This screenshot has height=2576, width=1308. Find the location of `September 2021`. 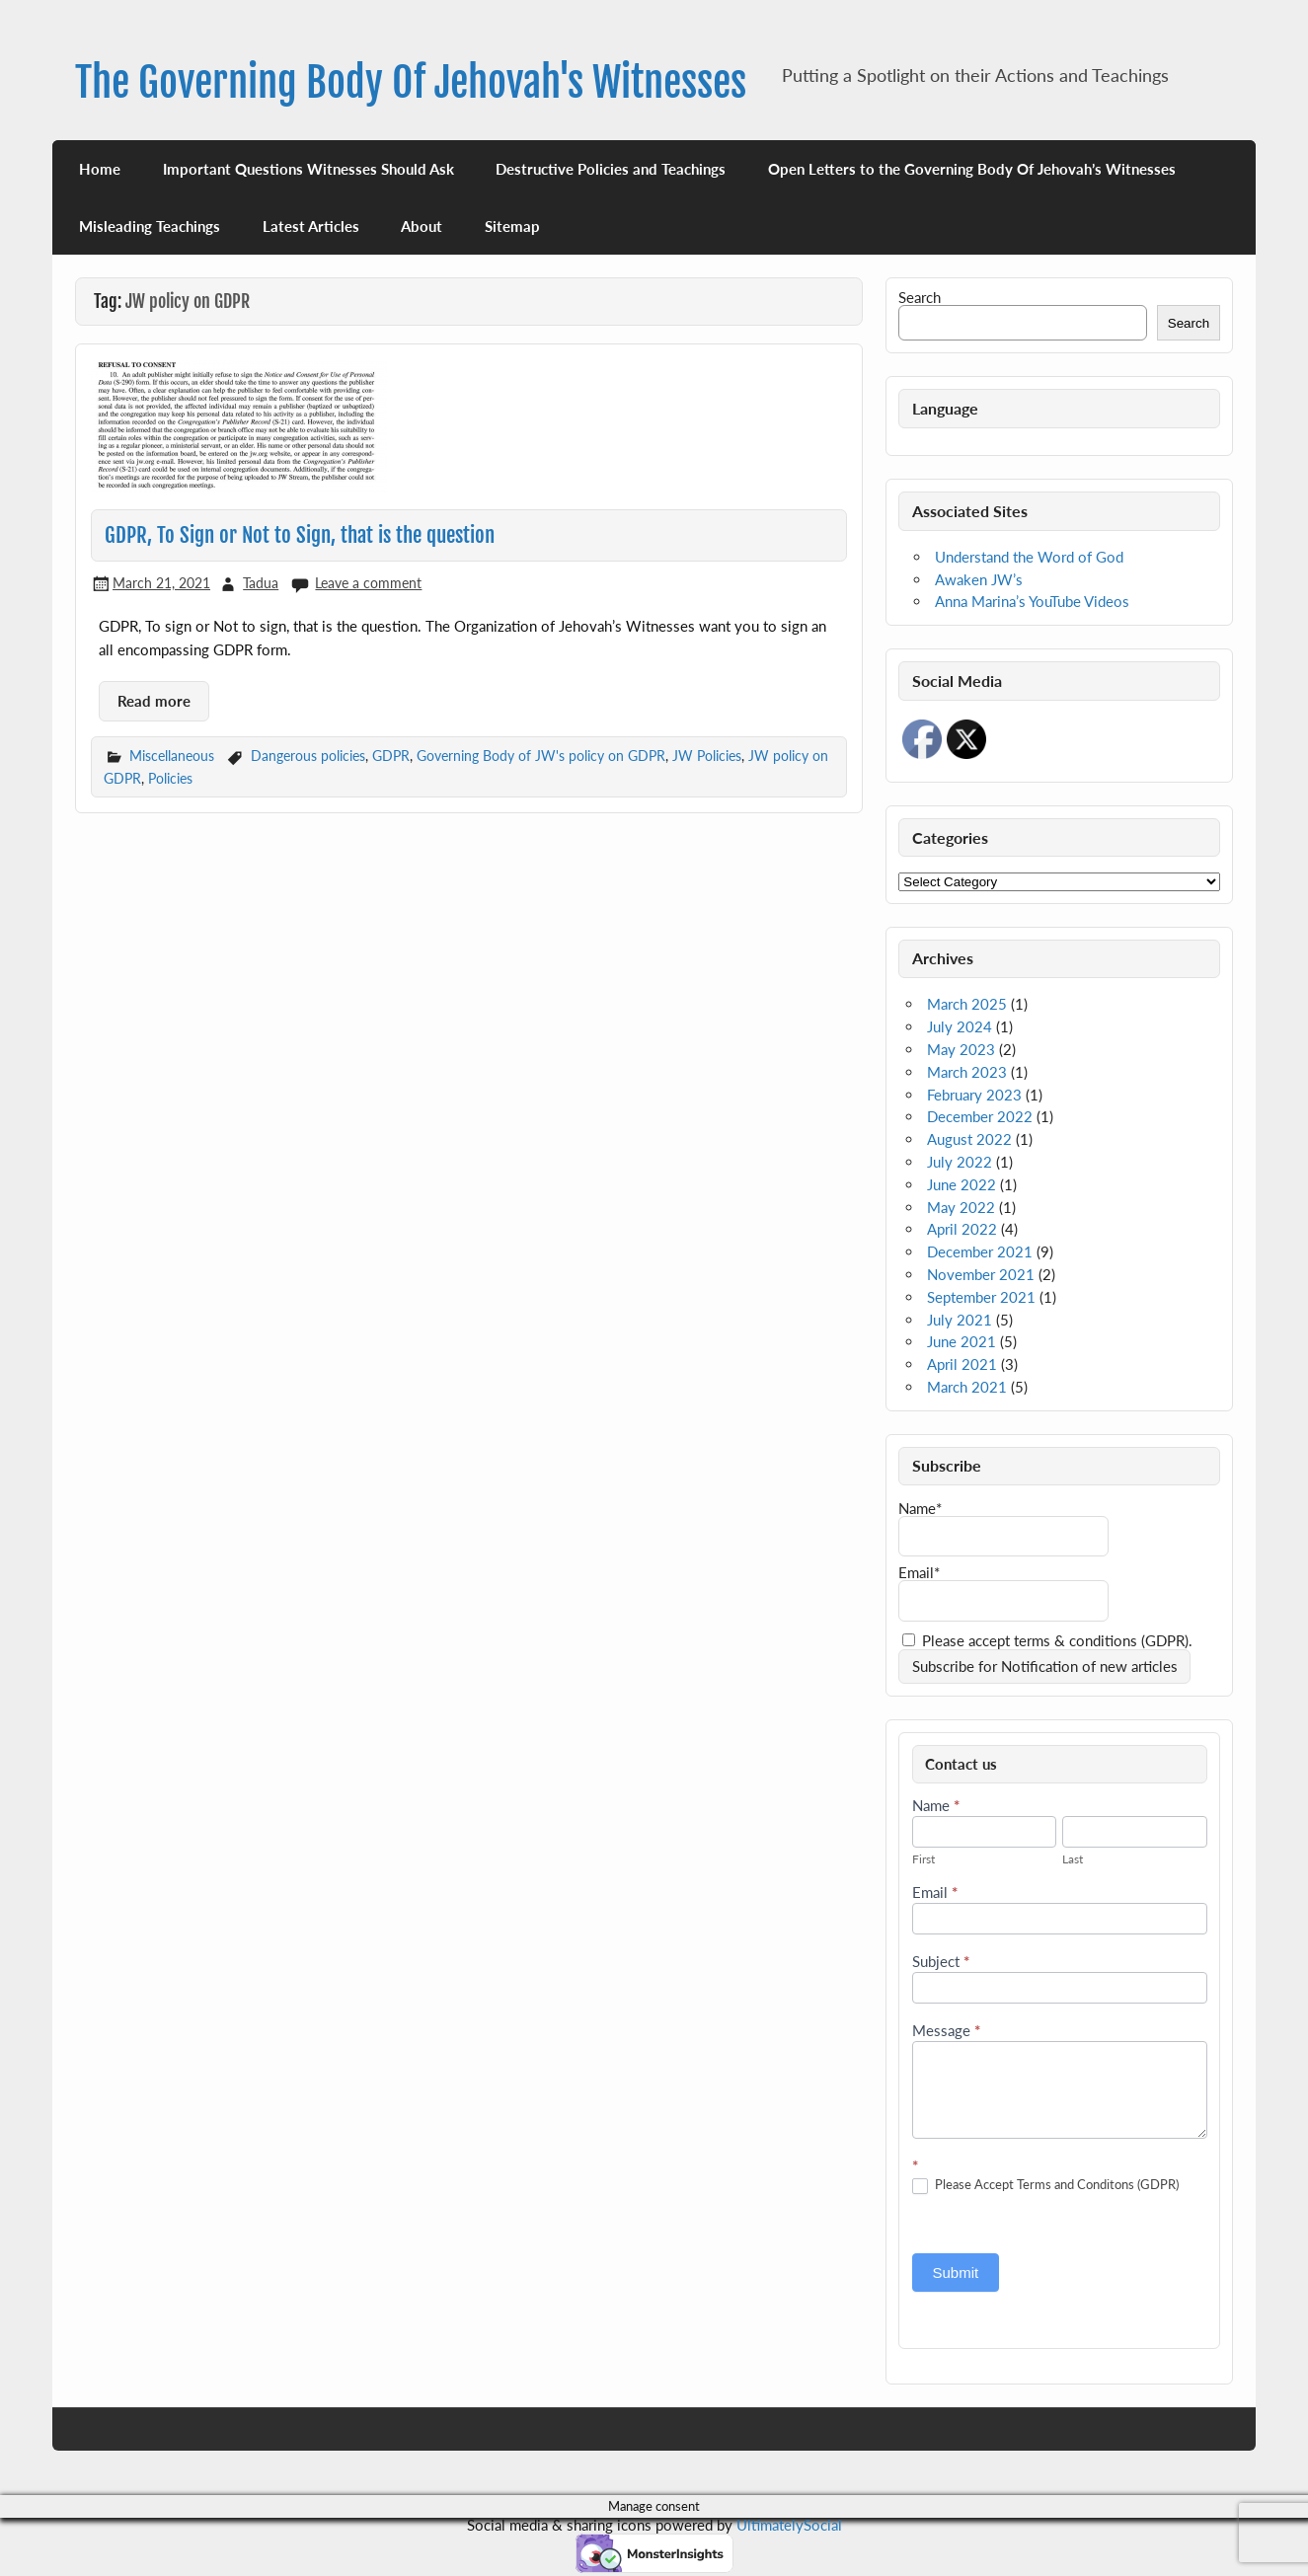

September 2021 is located at coordinates (981, 1297).